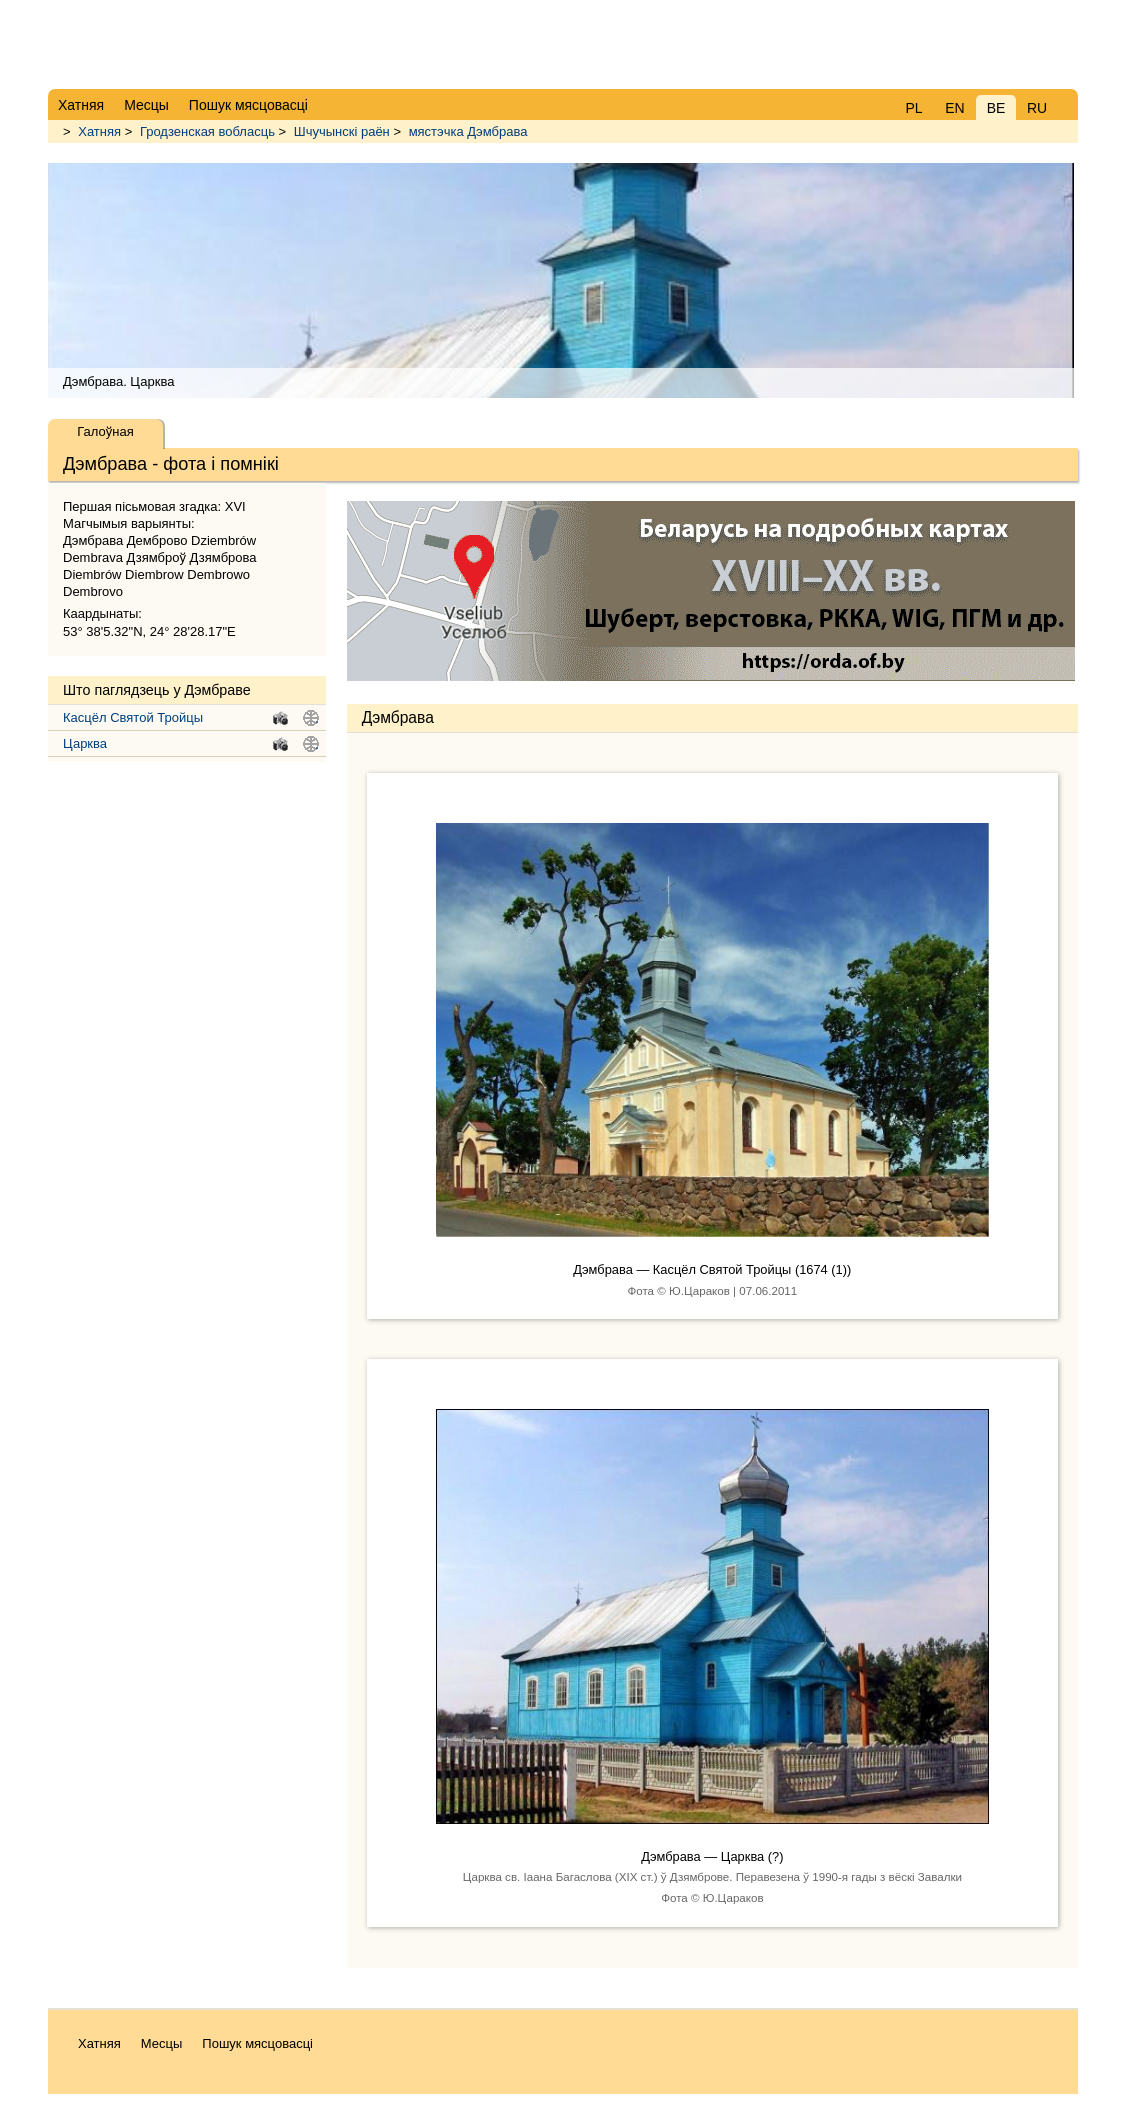  I want to click on Гродзенская вобласць, so click(207, 131).